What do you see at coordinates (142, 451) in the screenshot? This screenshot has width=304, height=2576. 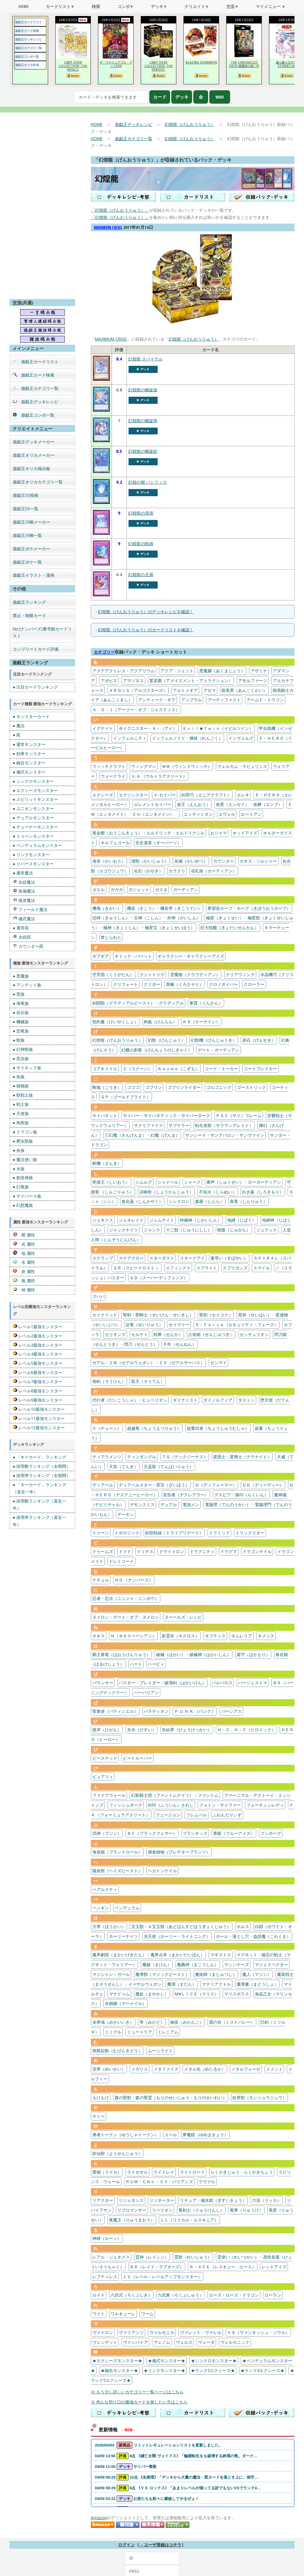 I see `幻煌龍の螺旋絞` at bounding box center [142, 451].